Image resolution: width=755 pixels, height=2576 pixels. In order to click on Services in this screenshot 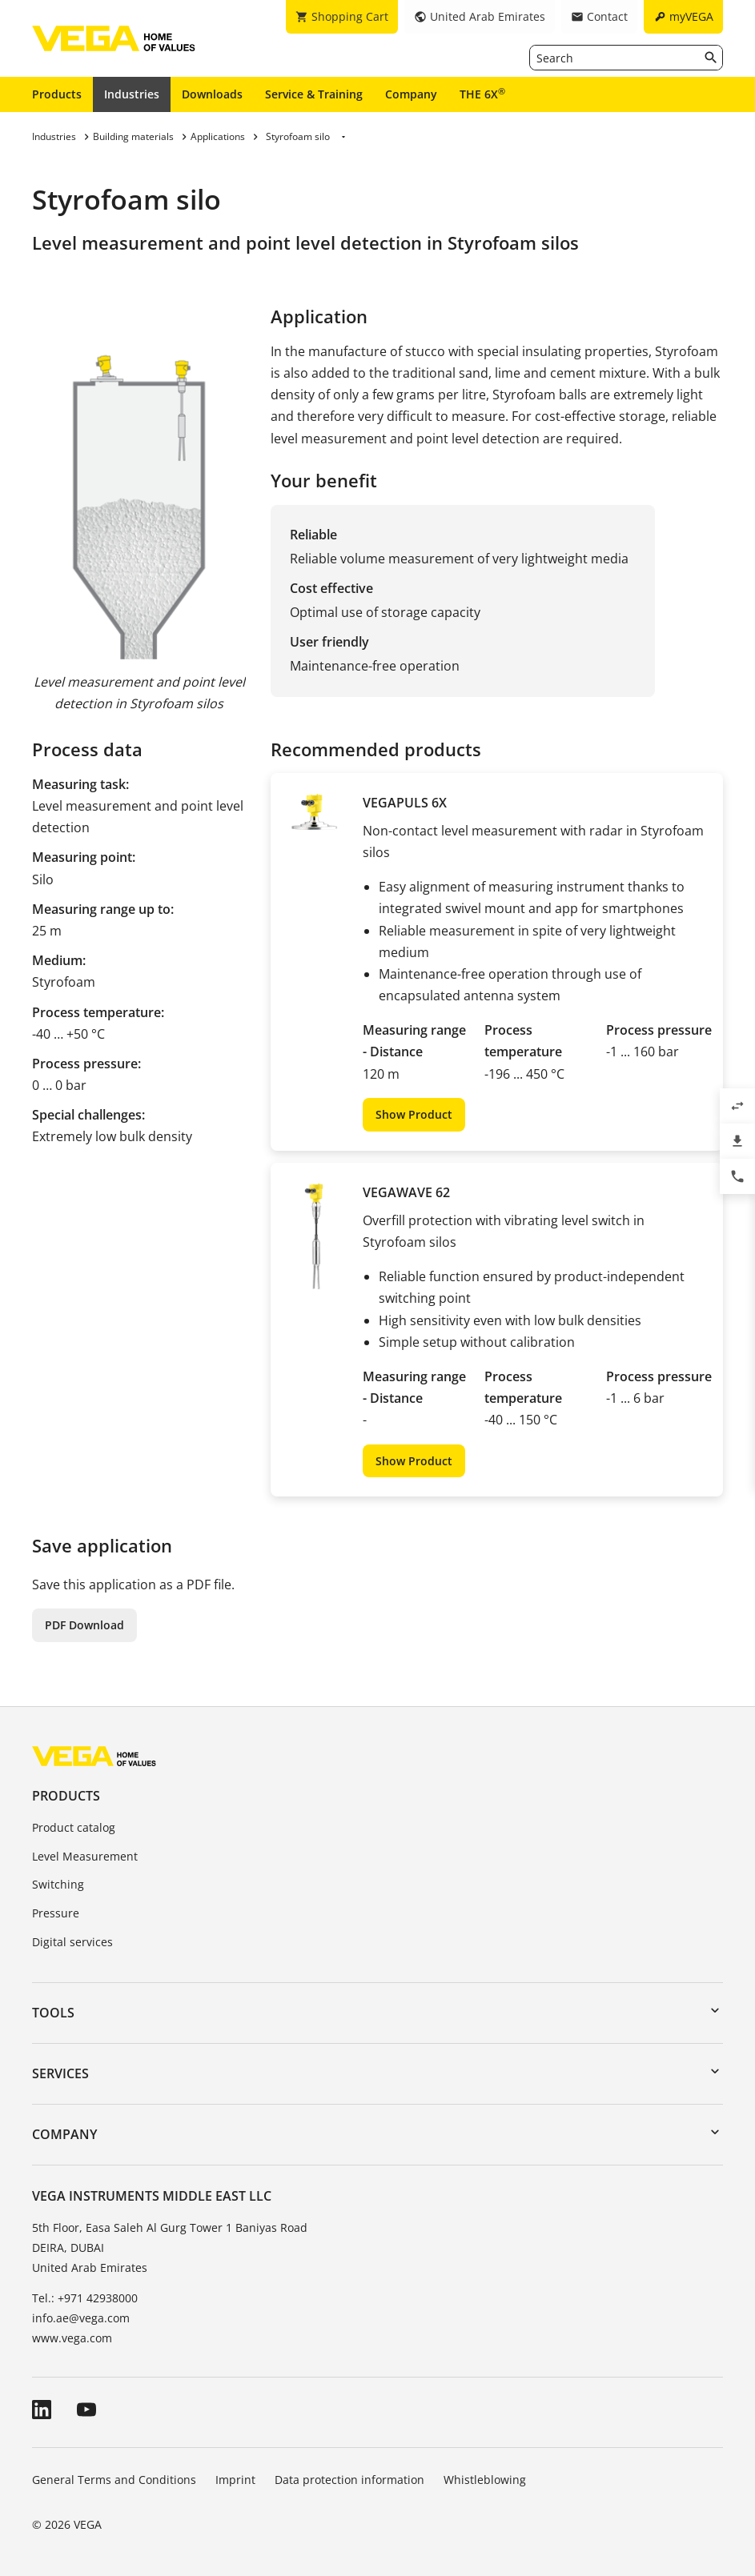, I will do `click(60, 2073)`.